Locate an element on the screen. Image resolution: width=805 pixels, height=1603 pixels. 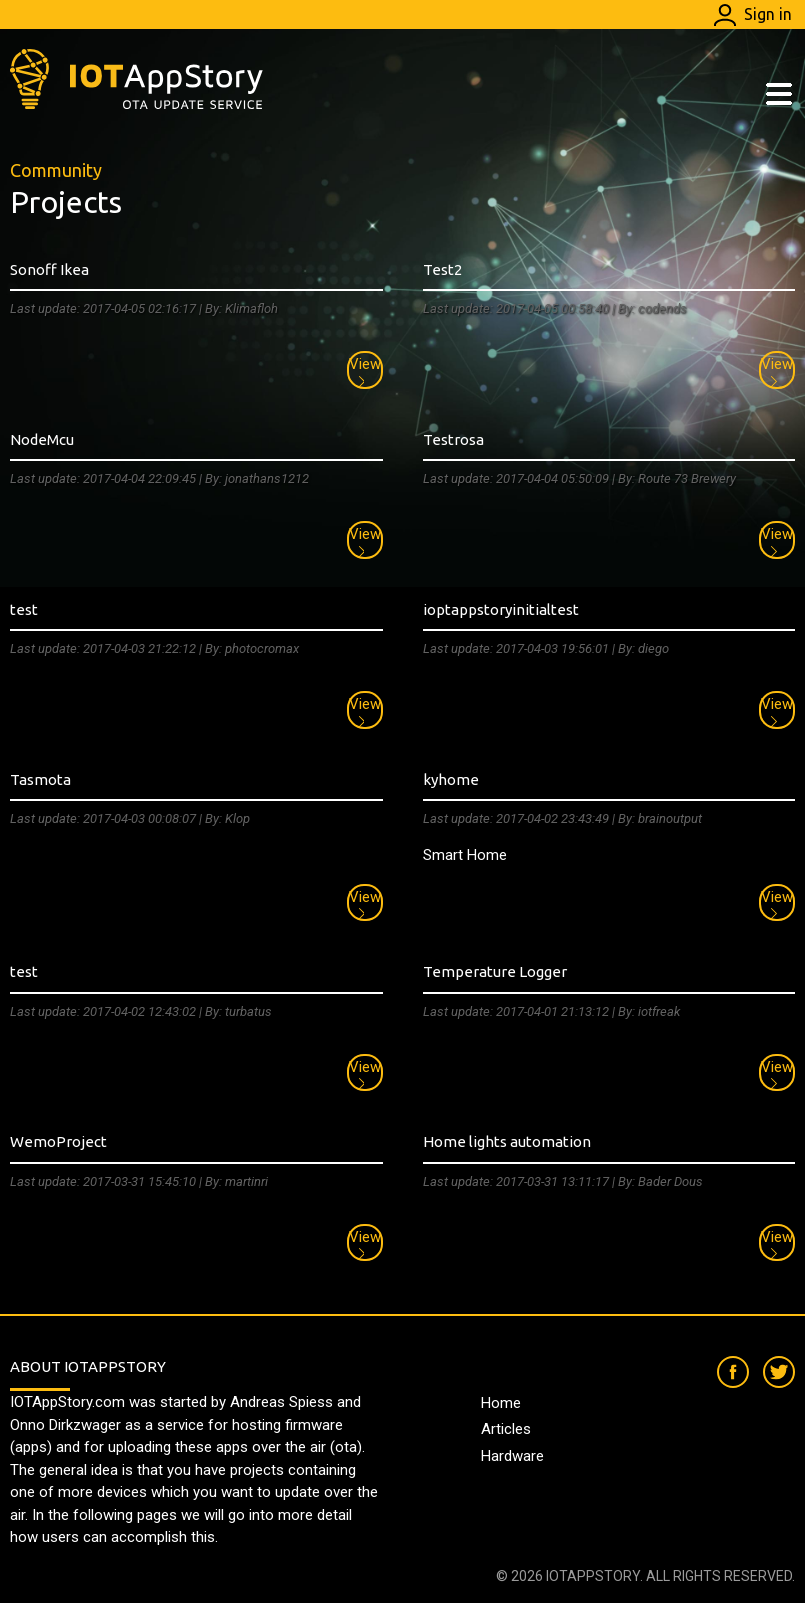
Hardware is located at coordinates (512, 1456).